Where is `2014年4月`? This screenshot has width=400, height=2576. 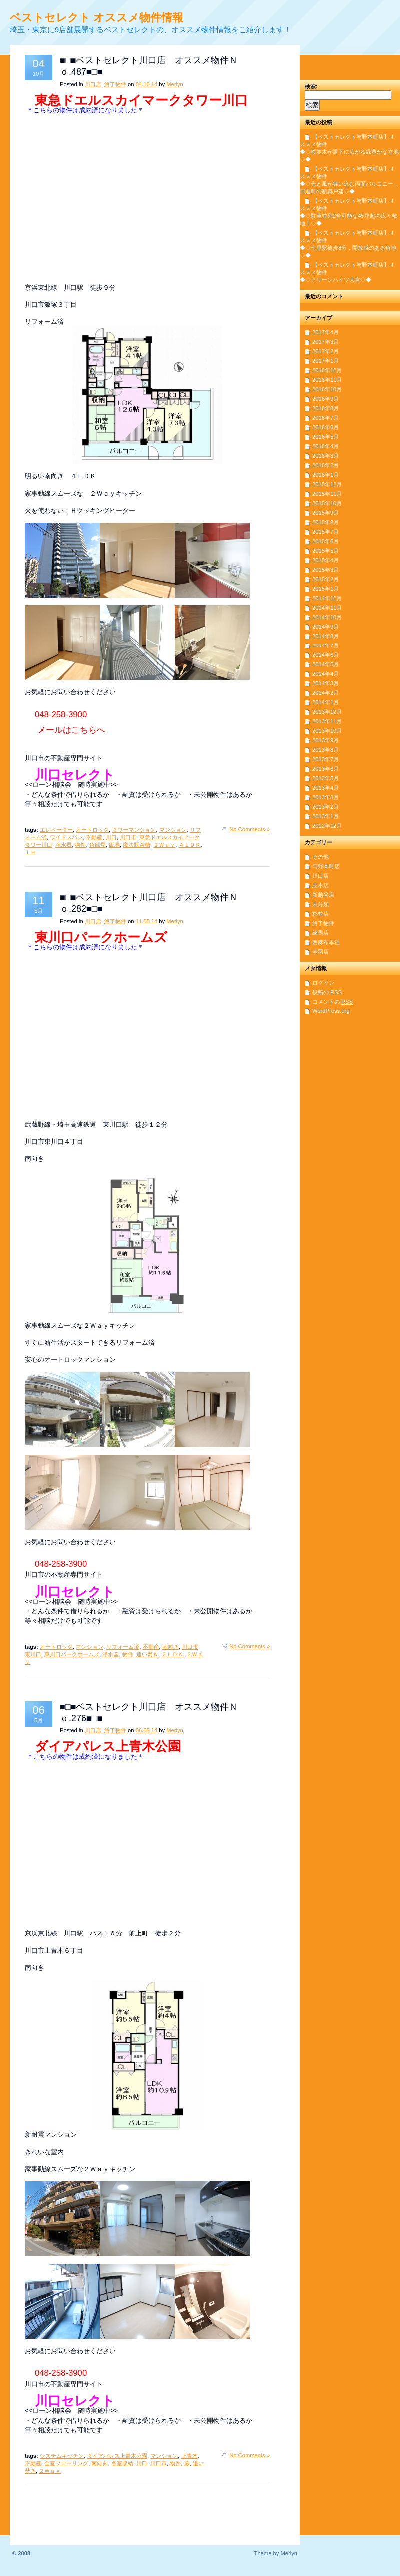
2014年4月 is located at coordinates (325, 674).